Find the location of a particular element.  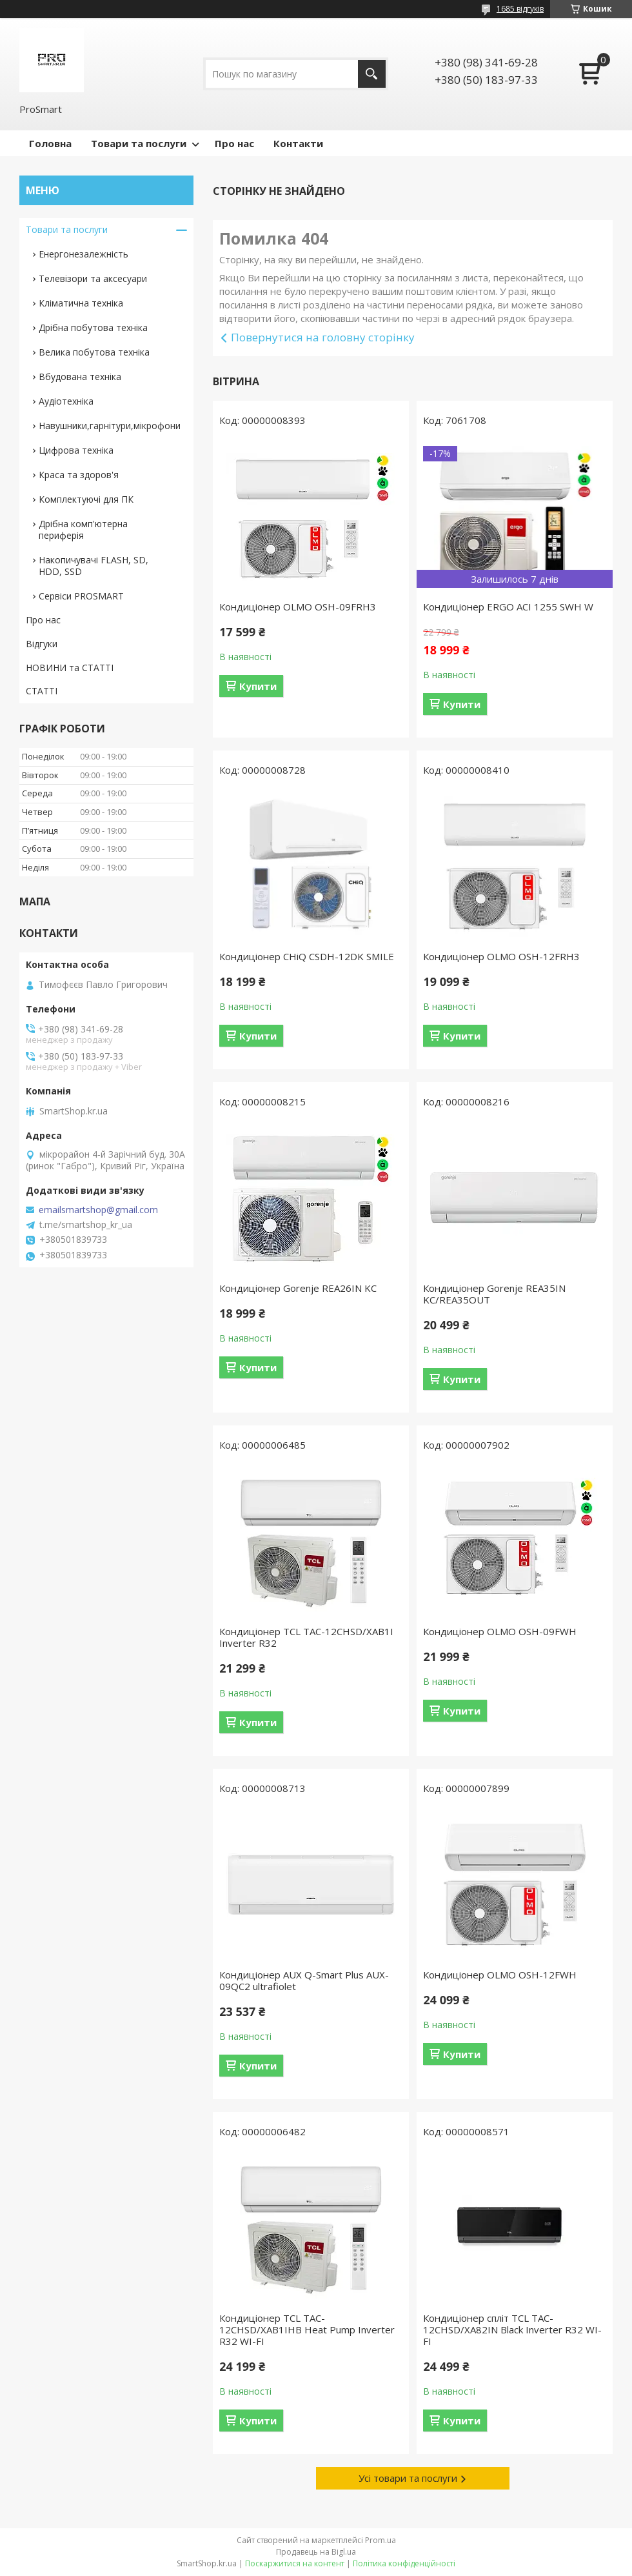

Повернутися на головну сторінку is located at coordinates (323, 337).